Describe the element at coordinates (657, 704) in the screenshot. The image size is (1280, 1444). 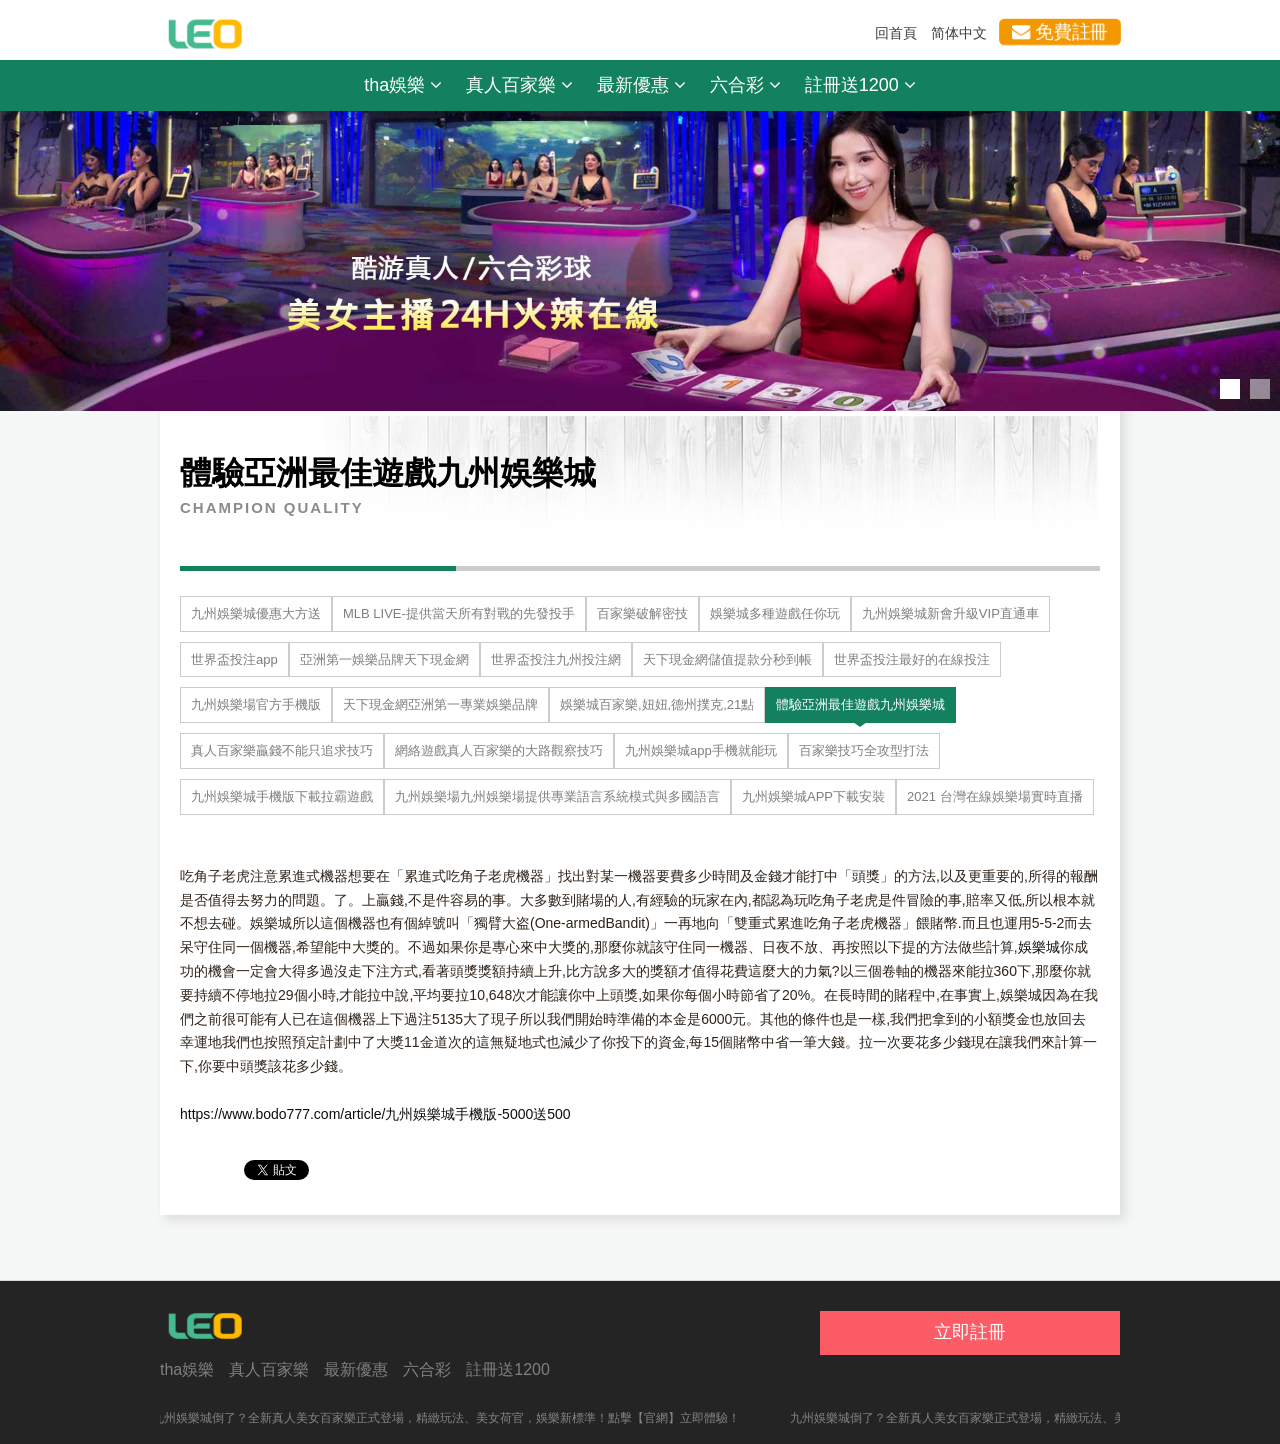
I see `娛樂城百家樂,妞妞,德州撲克,21點` at that location.